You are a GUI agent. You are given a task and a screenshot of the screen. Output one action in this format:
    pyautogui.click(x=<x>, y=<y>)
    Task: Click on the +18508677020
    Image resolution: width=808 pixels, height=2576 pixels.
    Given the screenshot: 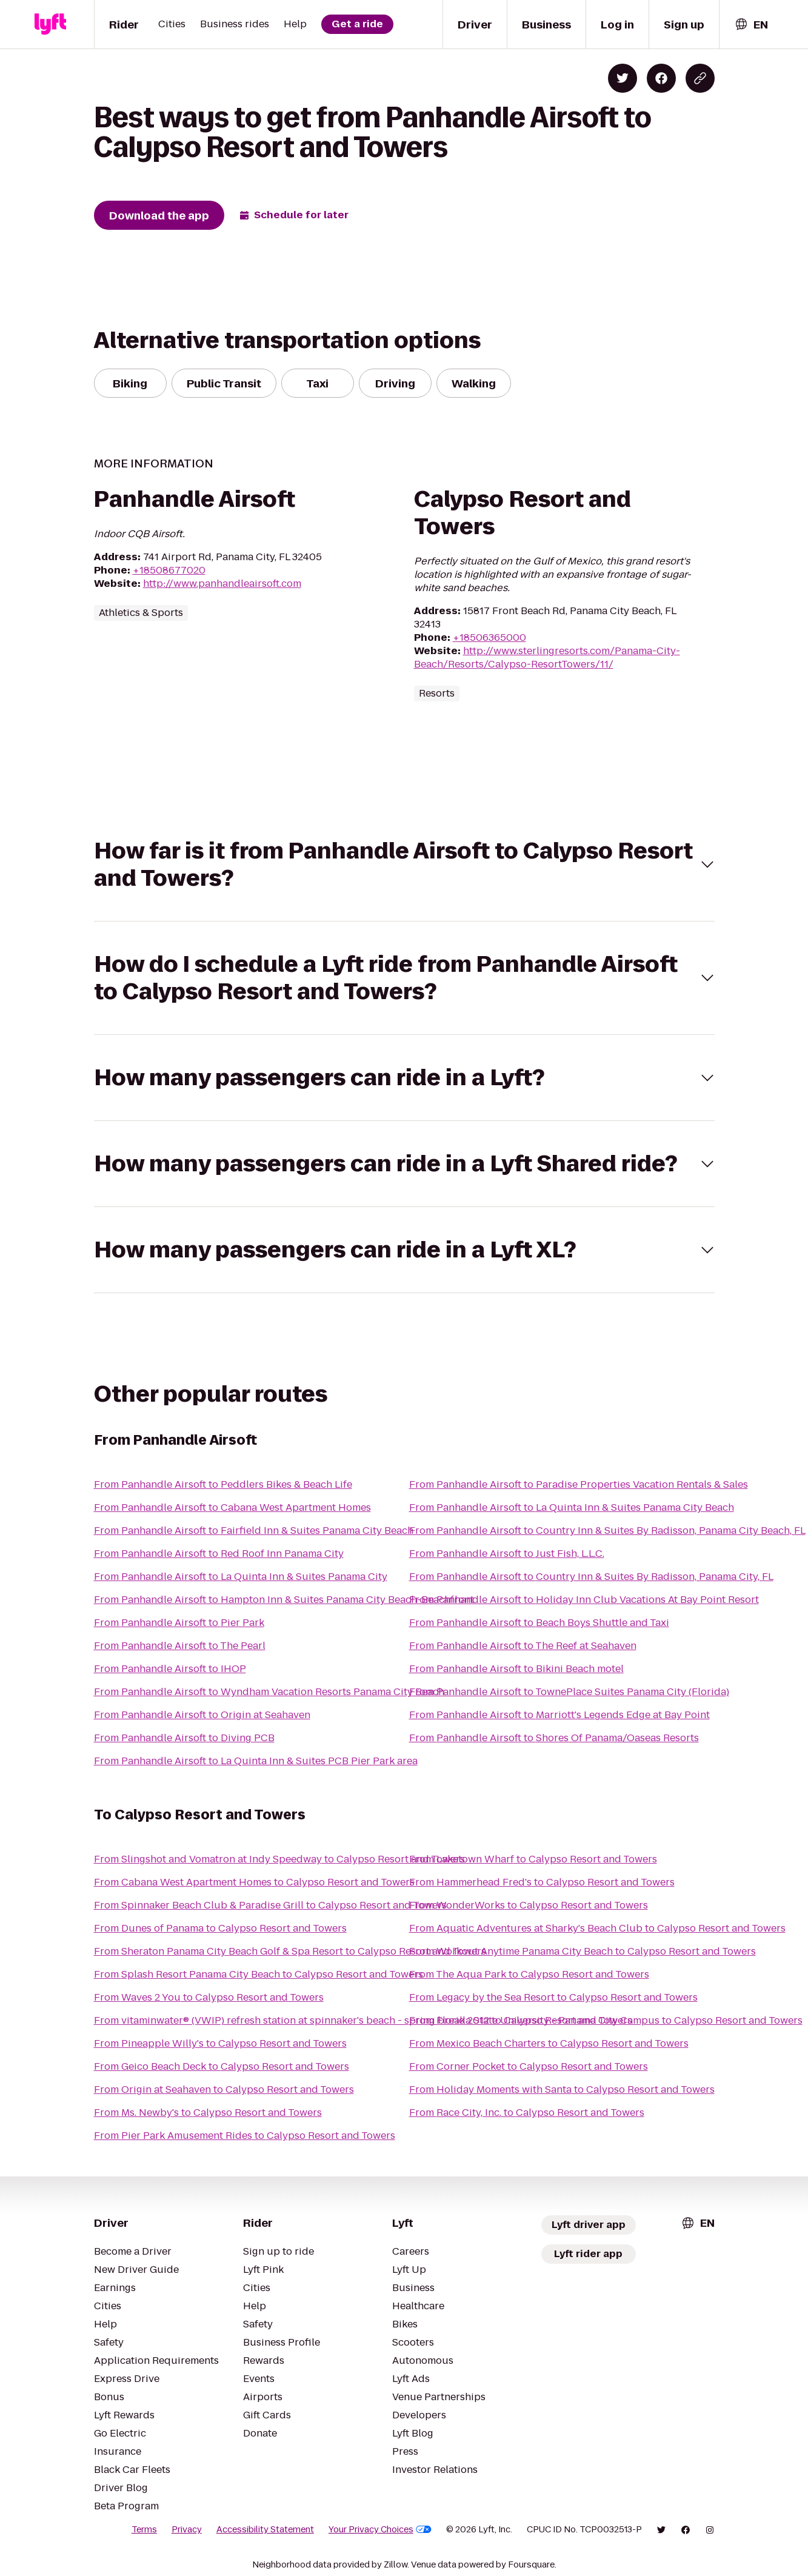 What is the action you would take?
    pyautogui.click(x=169, y=570)
    